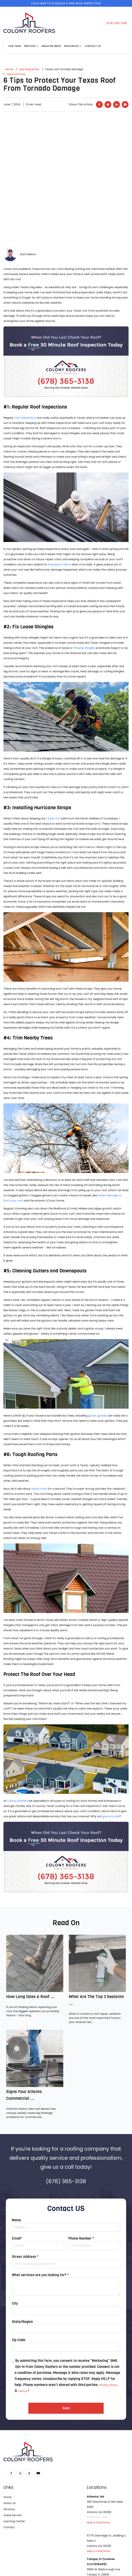 The image size is (132, 2576). Describe the element at coordinates (14, 46) in the screenshot. I see `Our Team` at that location.